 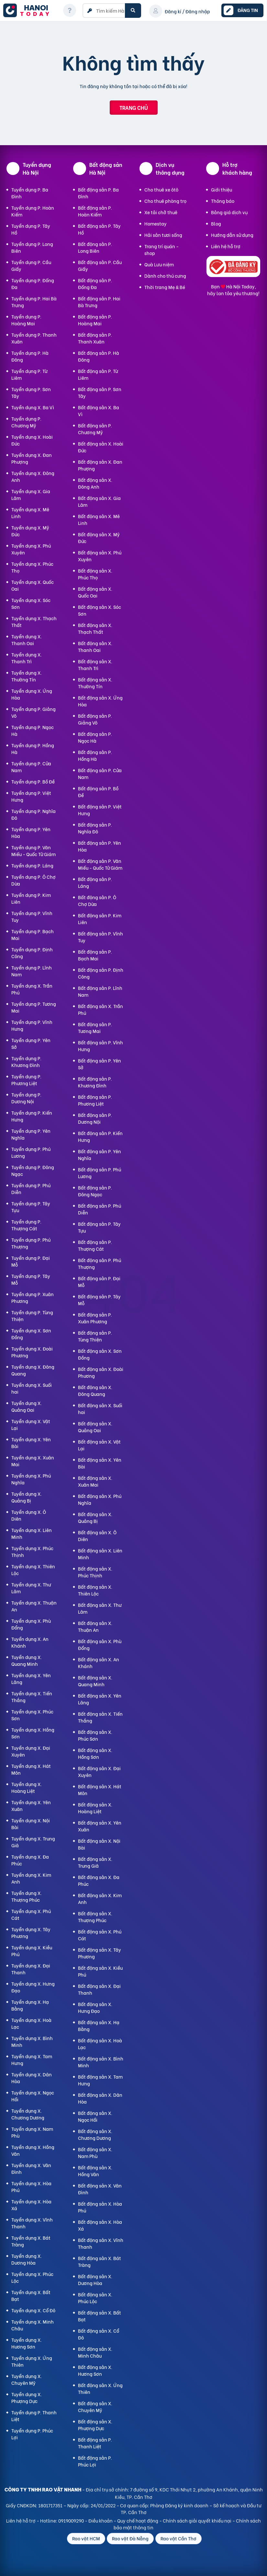 I want to click on Trang chủ, so click(x=133, y=107).